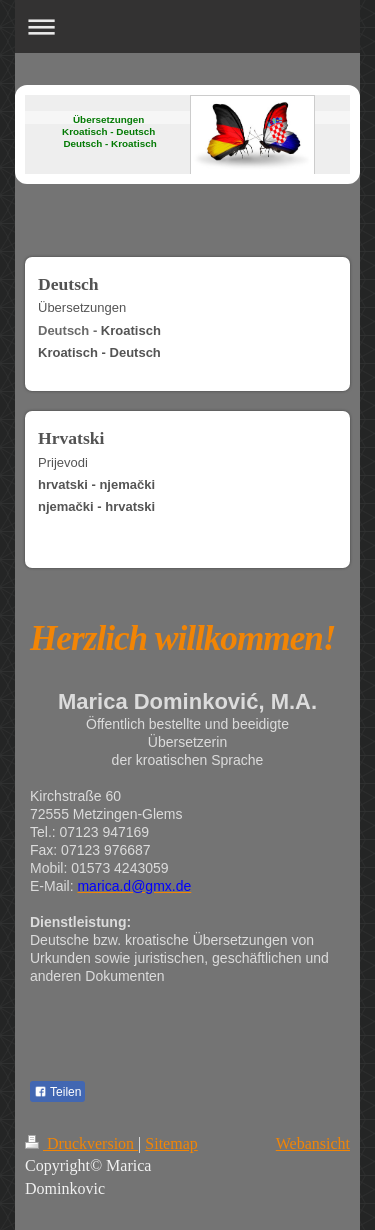  Describe the element at coordinates (171, 1143) in the screenshot. I see `Sitemap` at that location.